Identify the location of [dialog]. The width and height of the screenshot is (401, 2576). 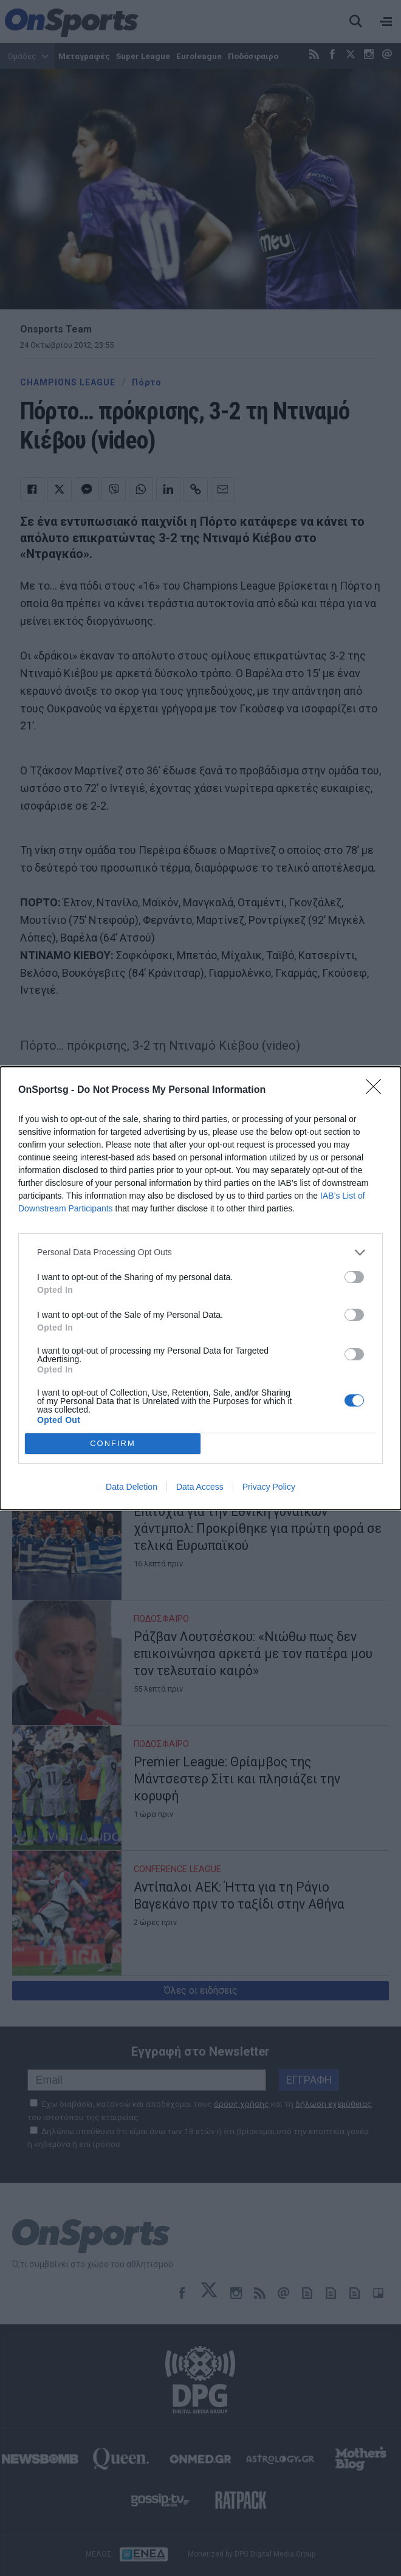
(200, 1288).